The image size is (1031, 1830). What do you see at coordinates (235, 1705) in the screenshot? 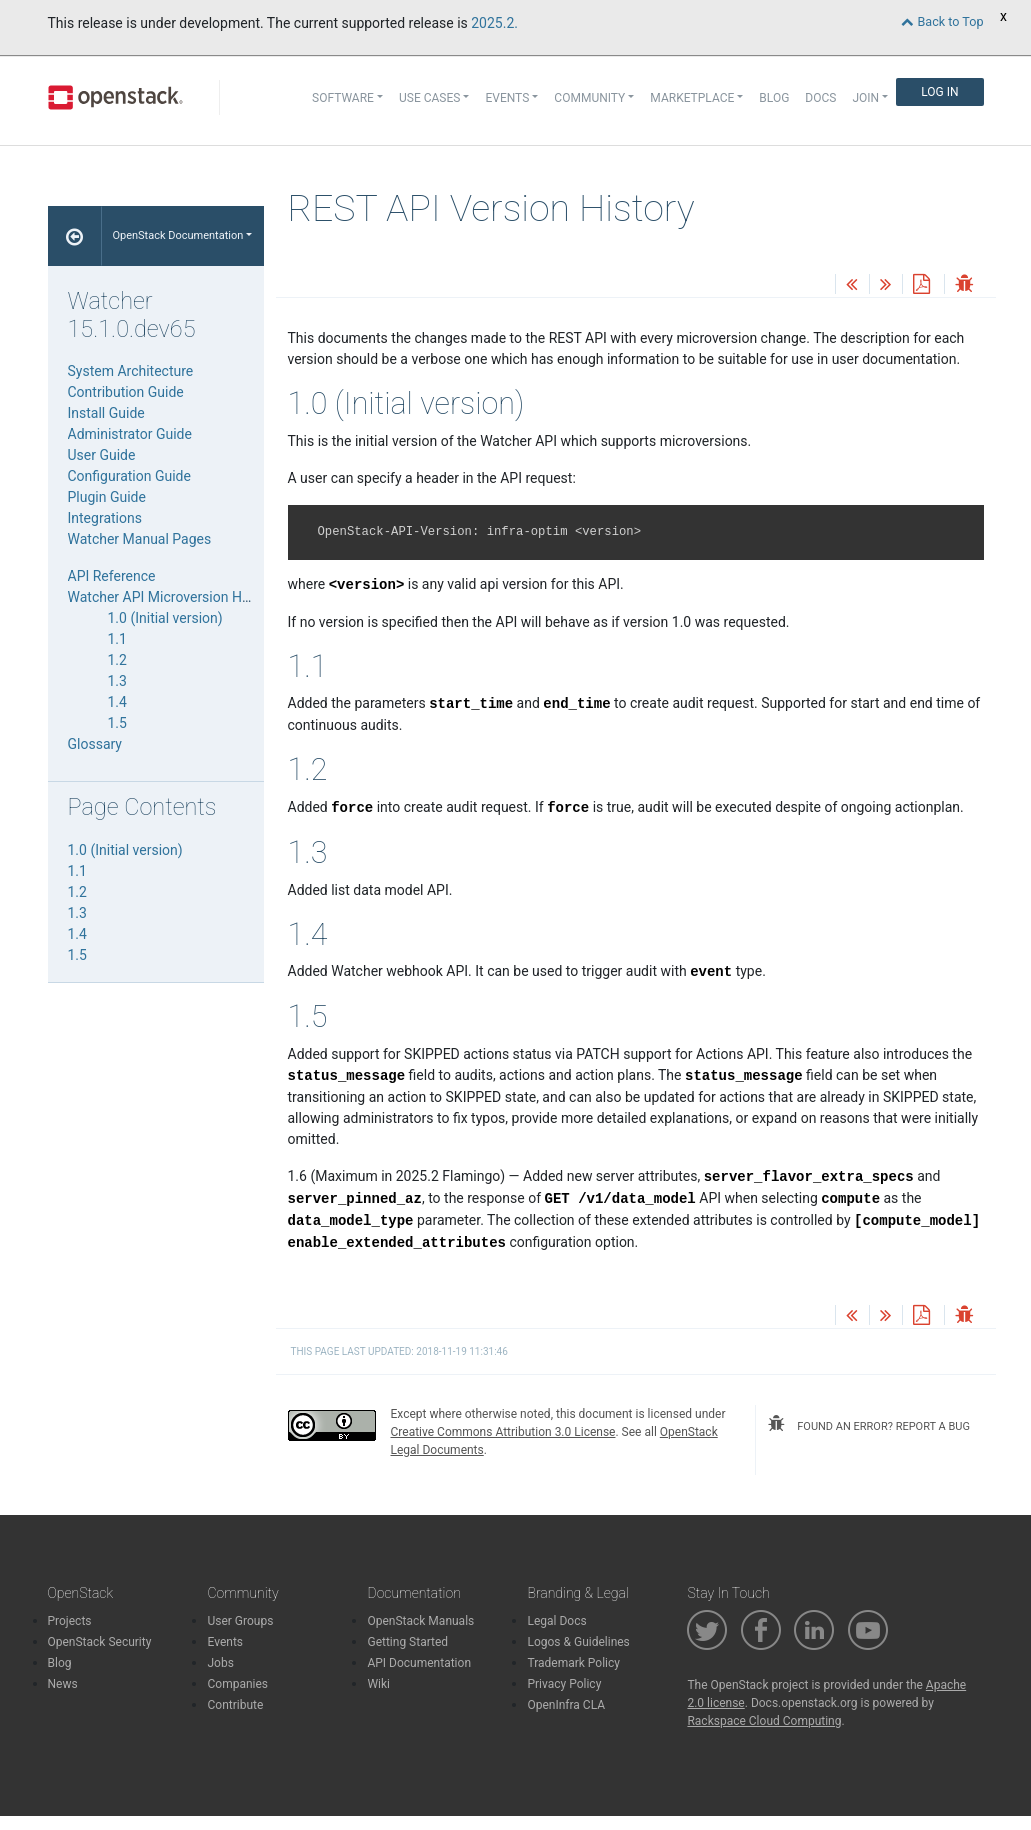
I see `Contribute` at bounding box center [235, 1705].